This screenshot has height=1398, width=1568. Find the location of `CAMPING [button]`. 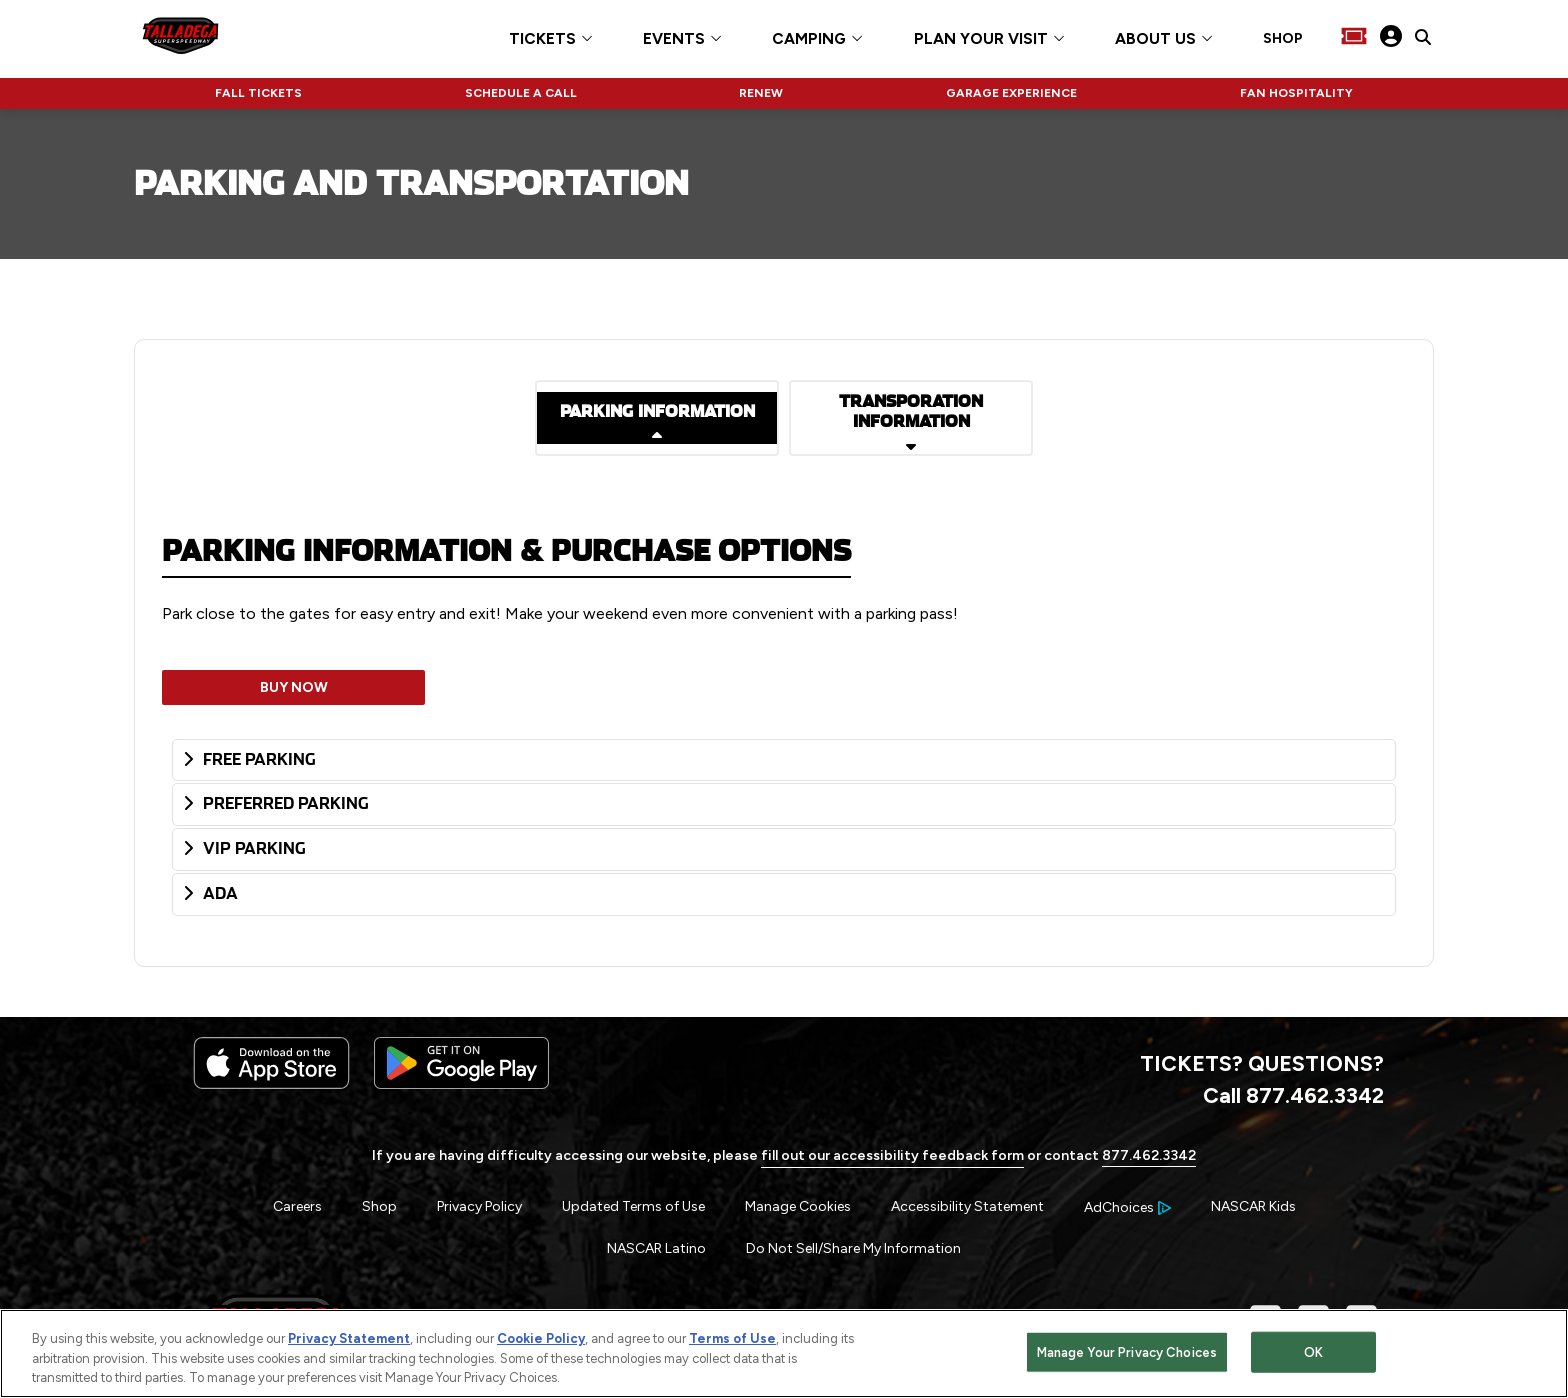

CAMPING [button] is located at coordinates (809, 39).